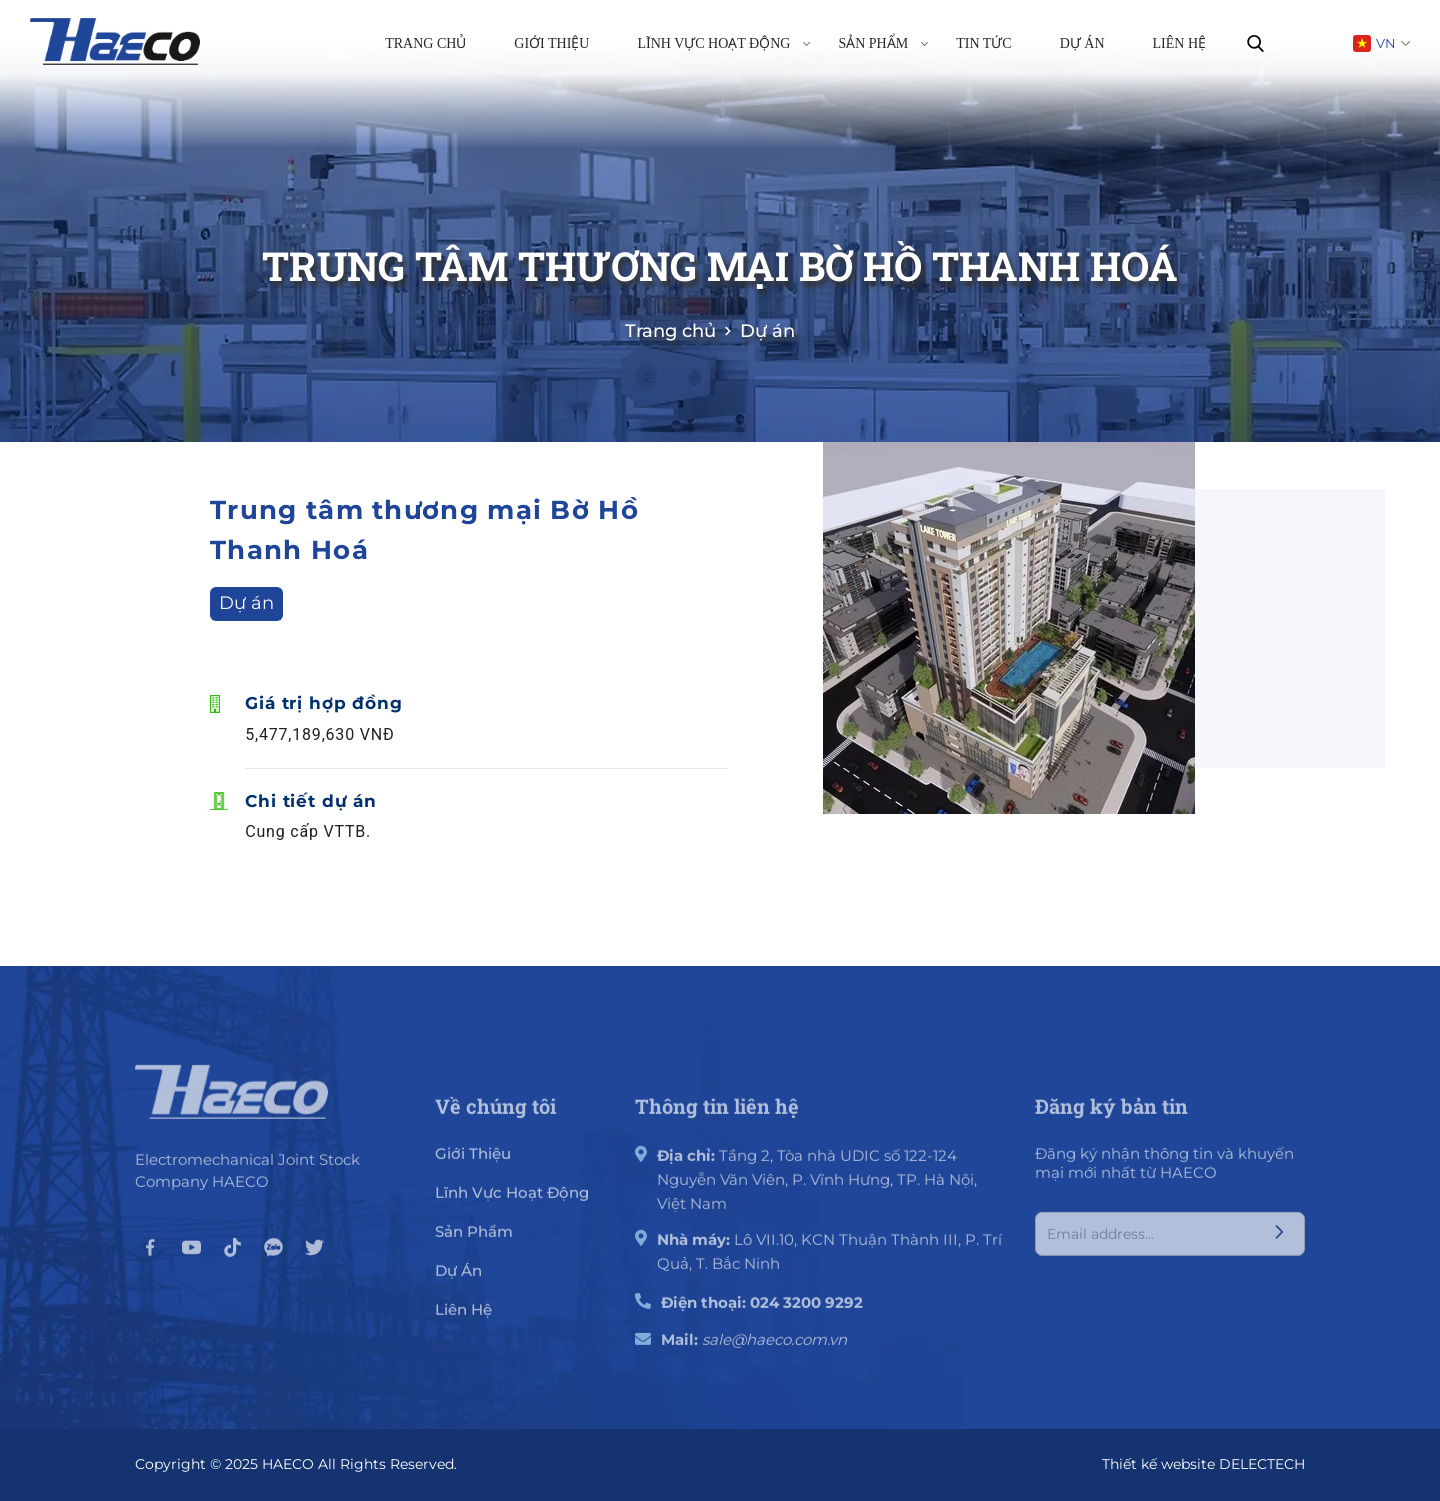  What do you see at coordinates (883, 42) in the screenshot?
I see `Sản phẩm` at bounding box center [883, 42].